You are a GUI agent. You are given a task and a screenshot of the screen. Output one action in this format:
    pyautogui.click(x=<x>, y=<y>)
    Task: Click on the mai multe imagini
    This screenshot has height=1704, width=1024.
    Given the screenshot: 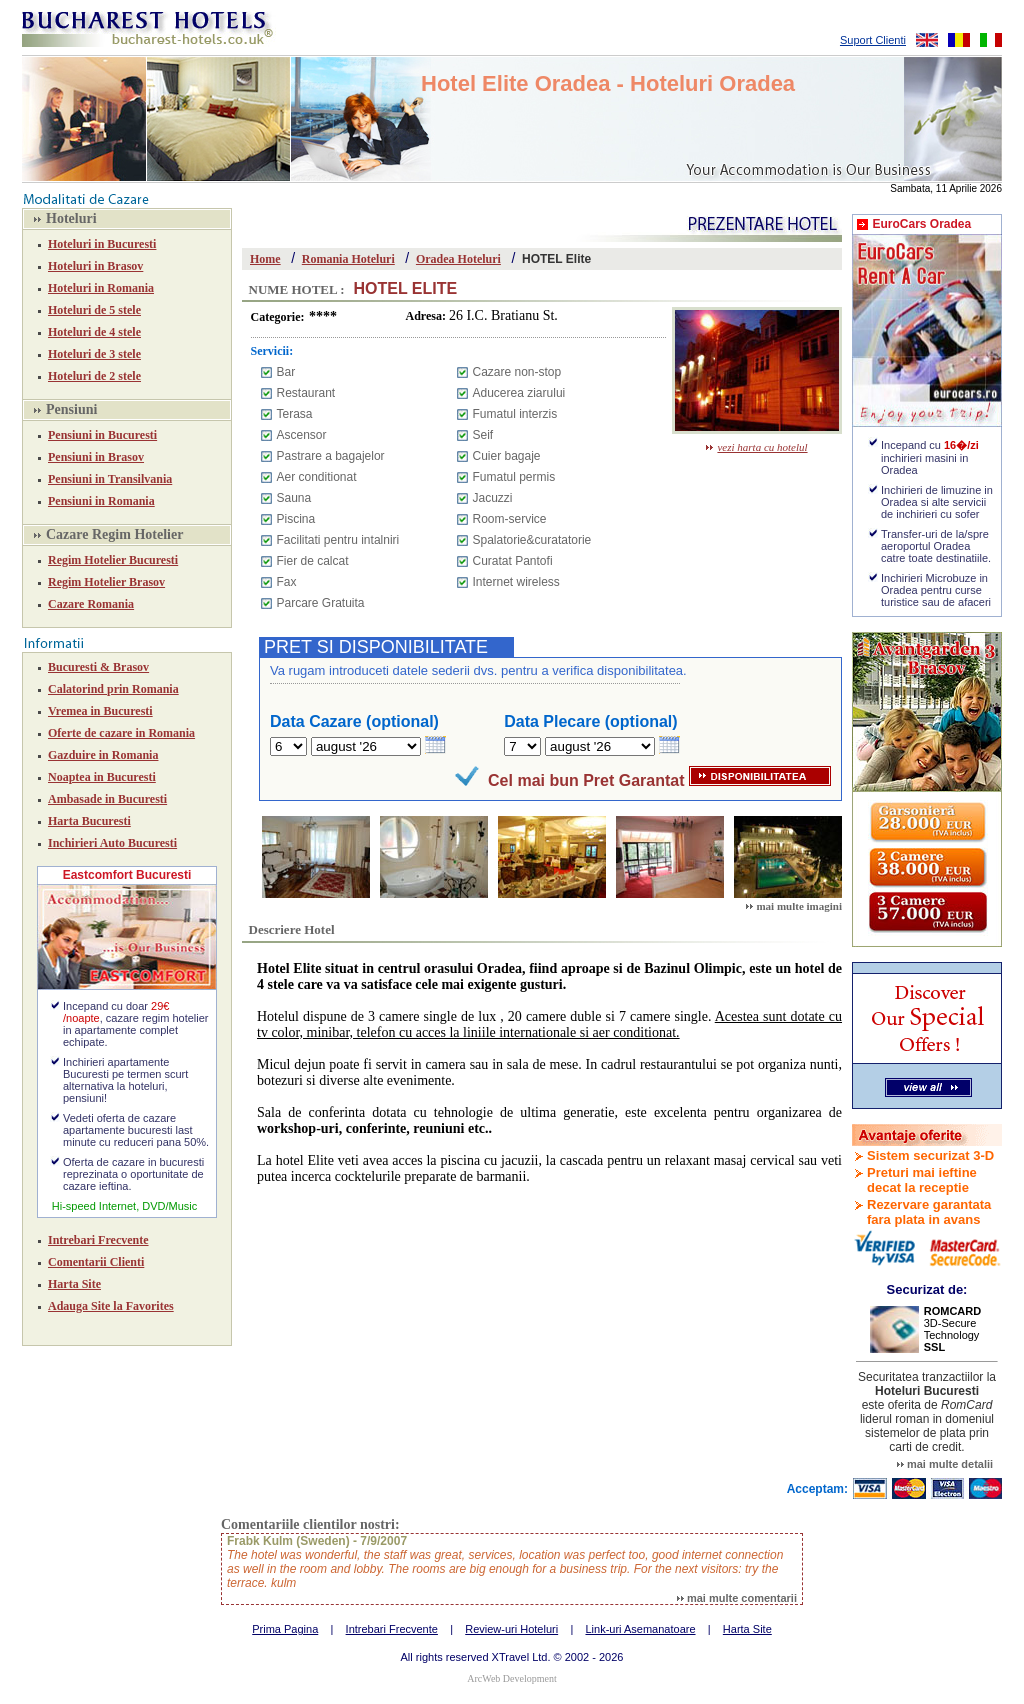 What is the action you would take?
    pyautogui.click(x=794, y=906)
    